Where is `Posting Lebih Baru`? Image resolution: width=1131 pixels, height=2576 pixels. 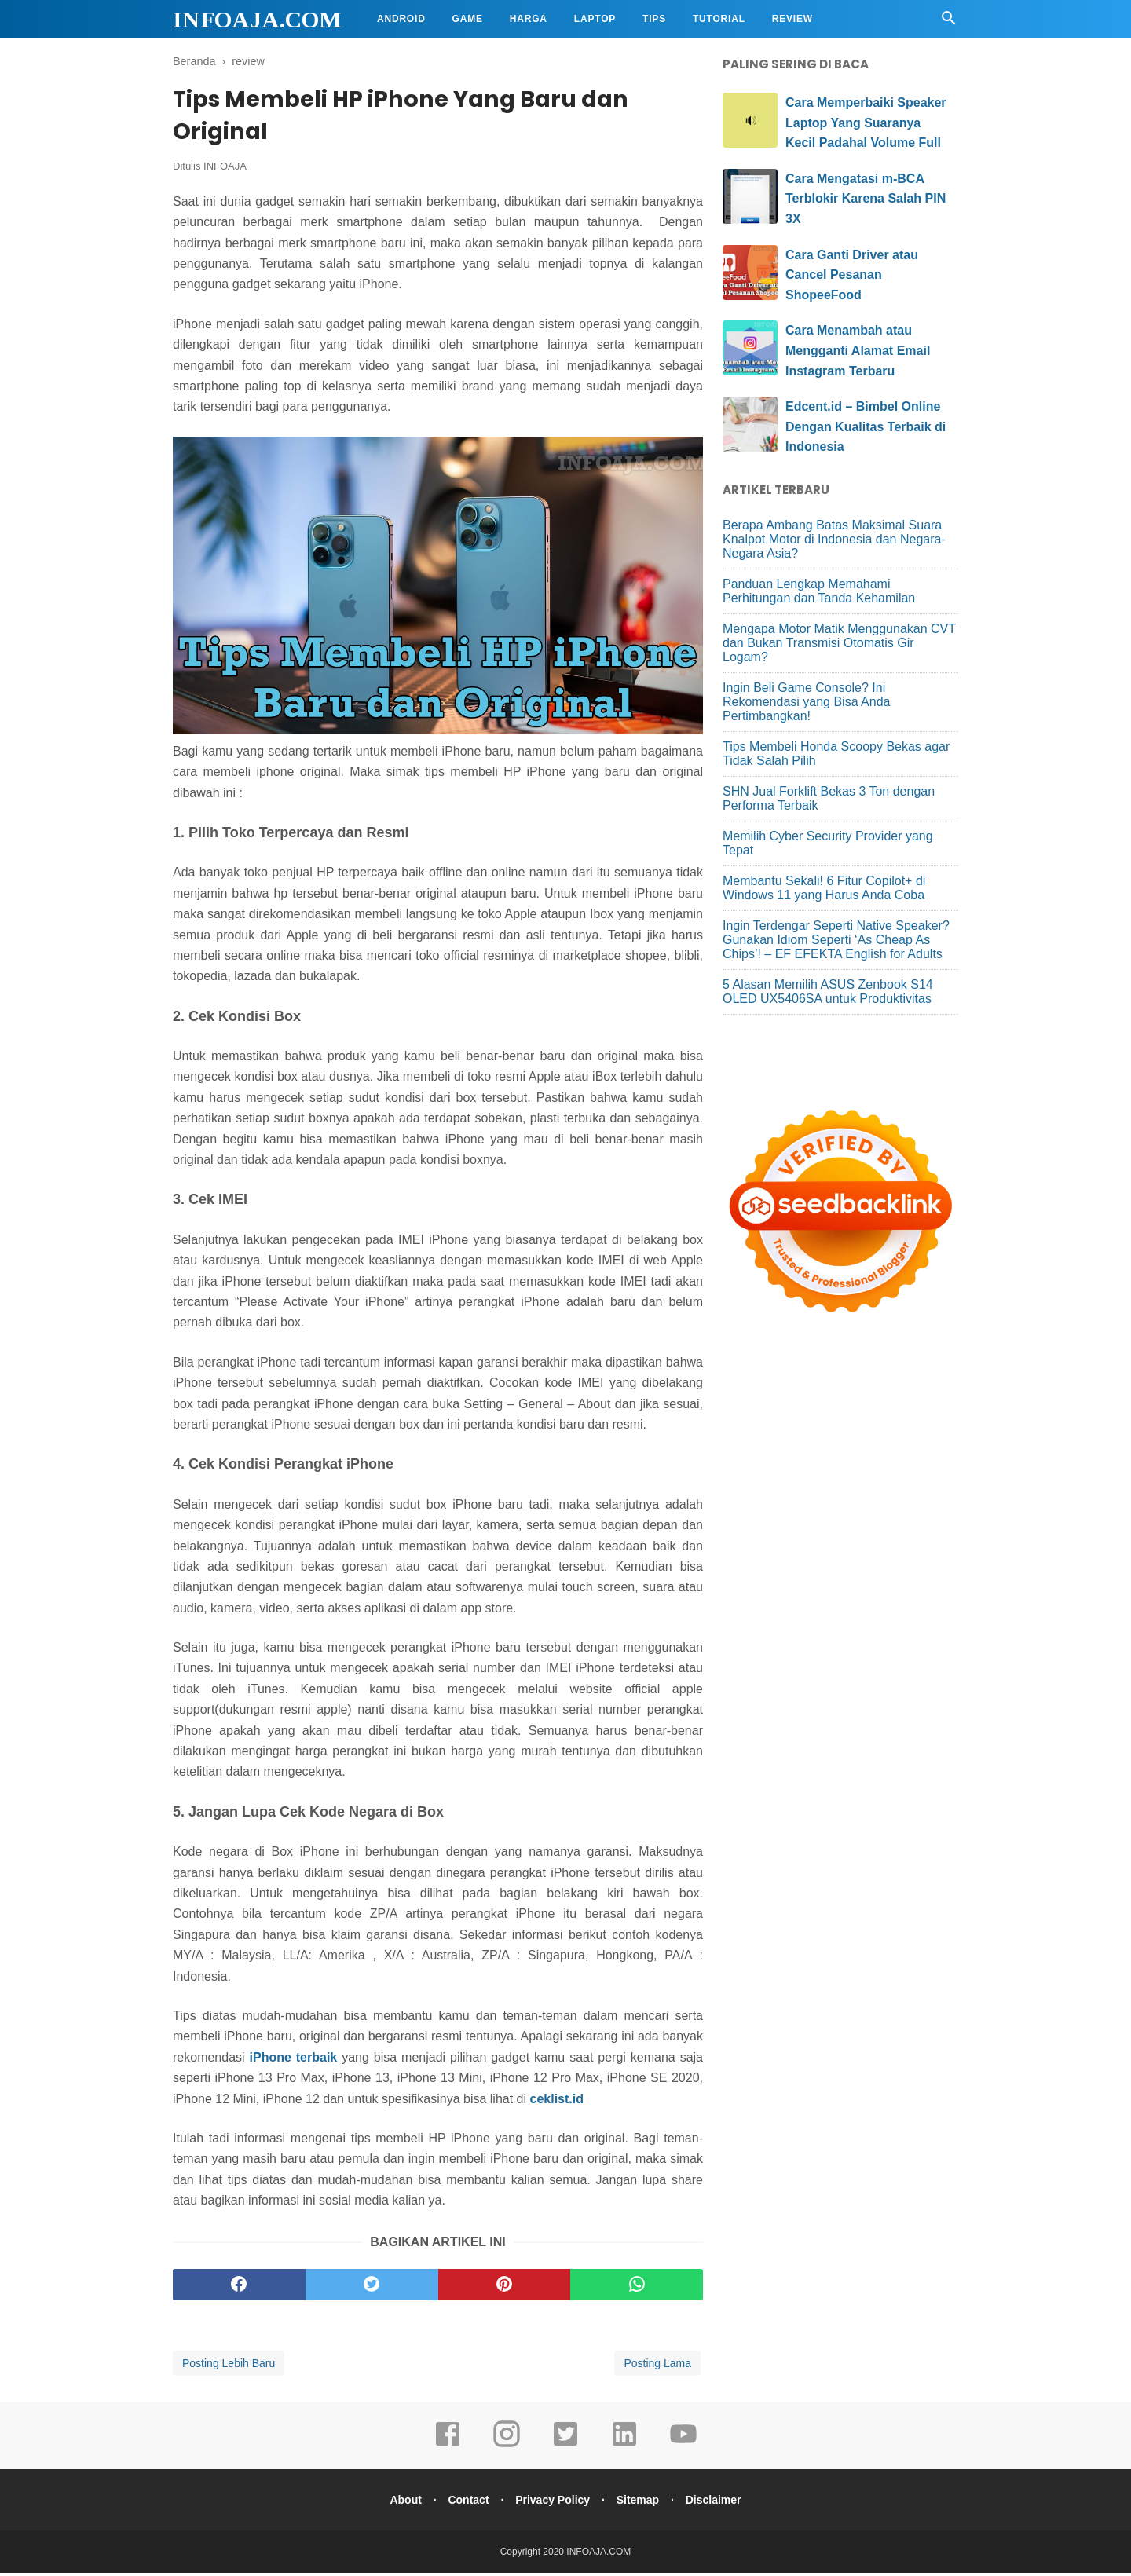 Posting Lebih Baru is located at coordinates (228, 2366).